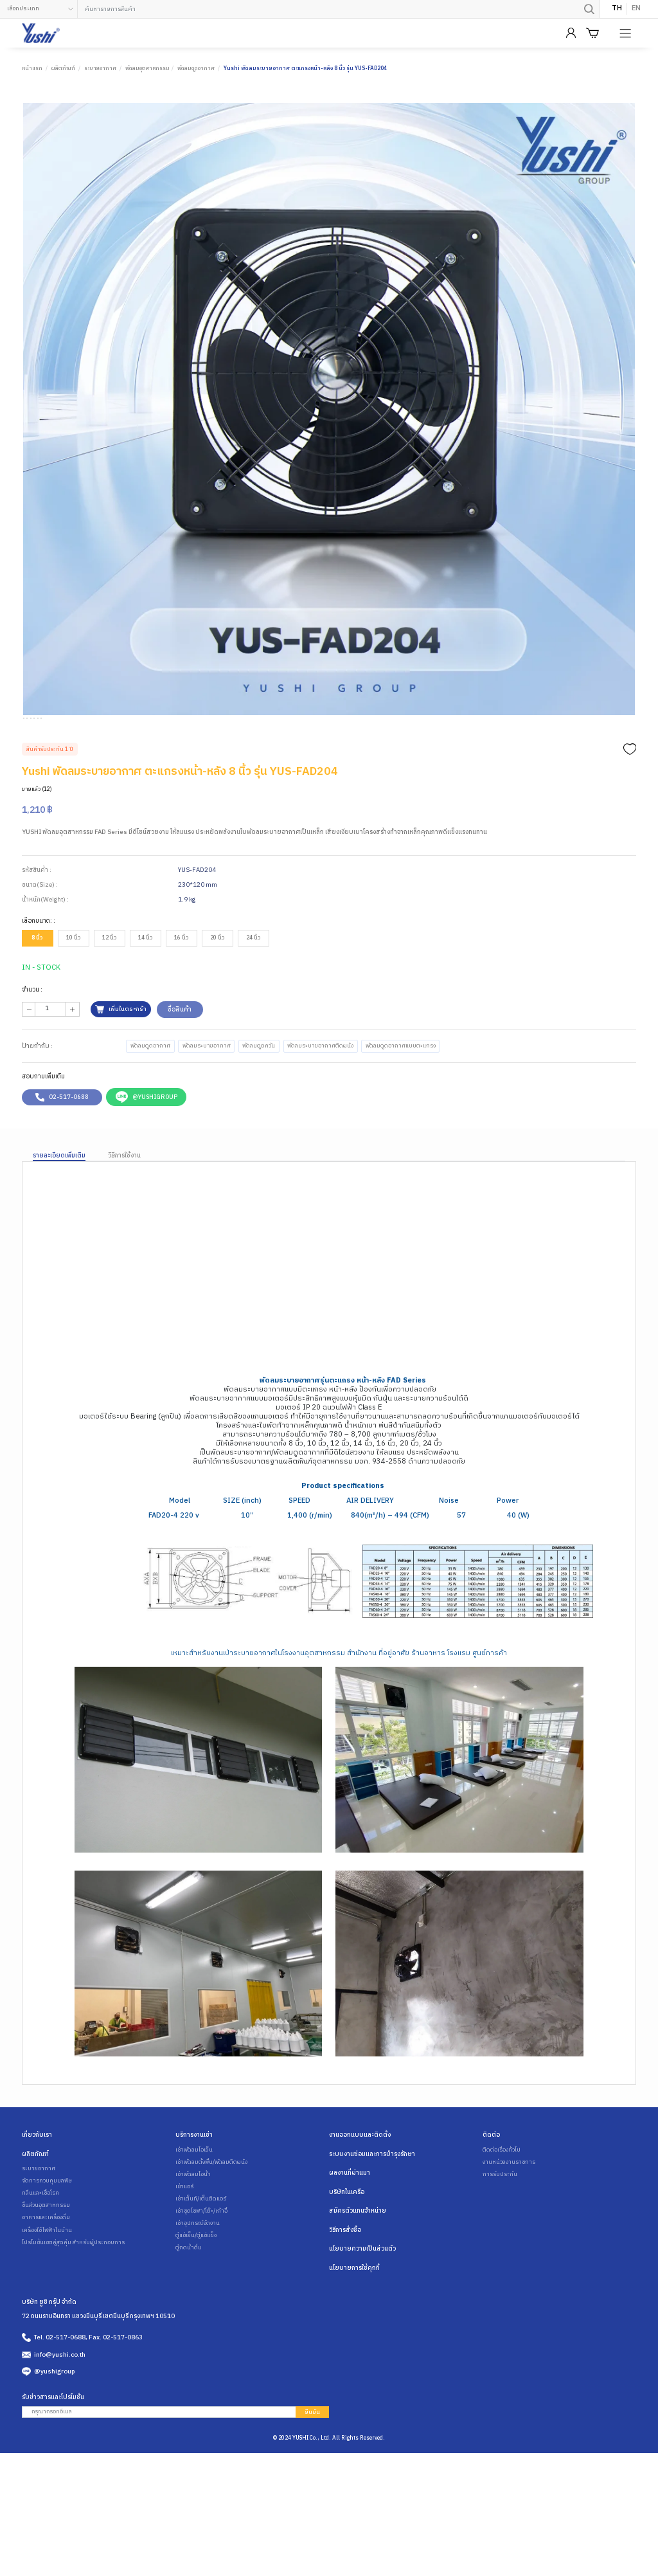  Describe the element at coordinates (59, 1220) in the screenshot. I see `รายละเอียดเพิ่มเติม [tab]` at that location.